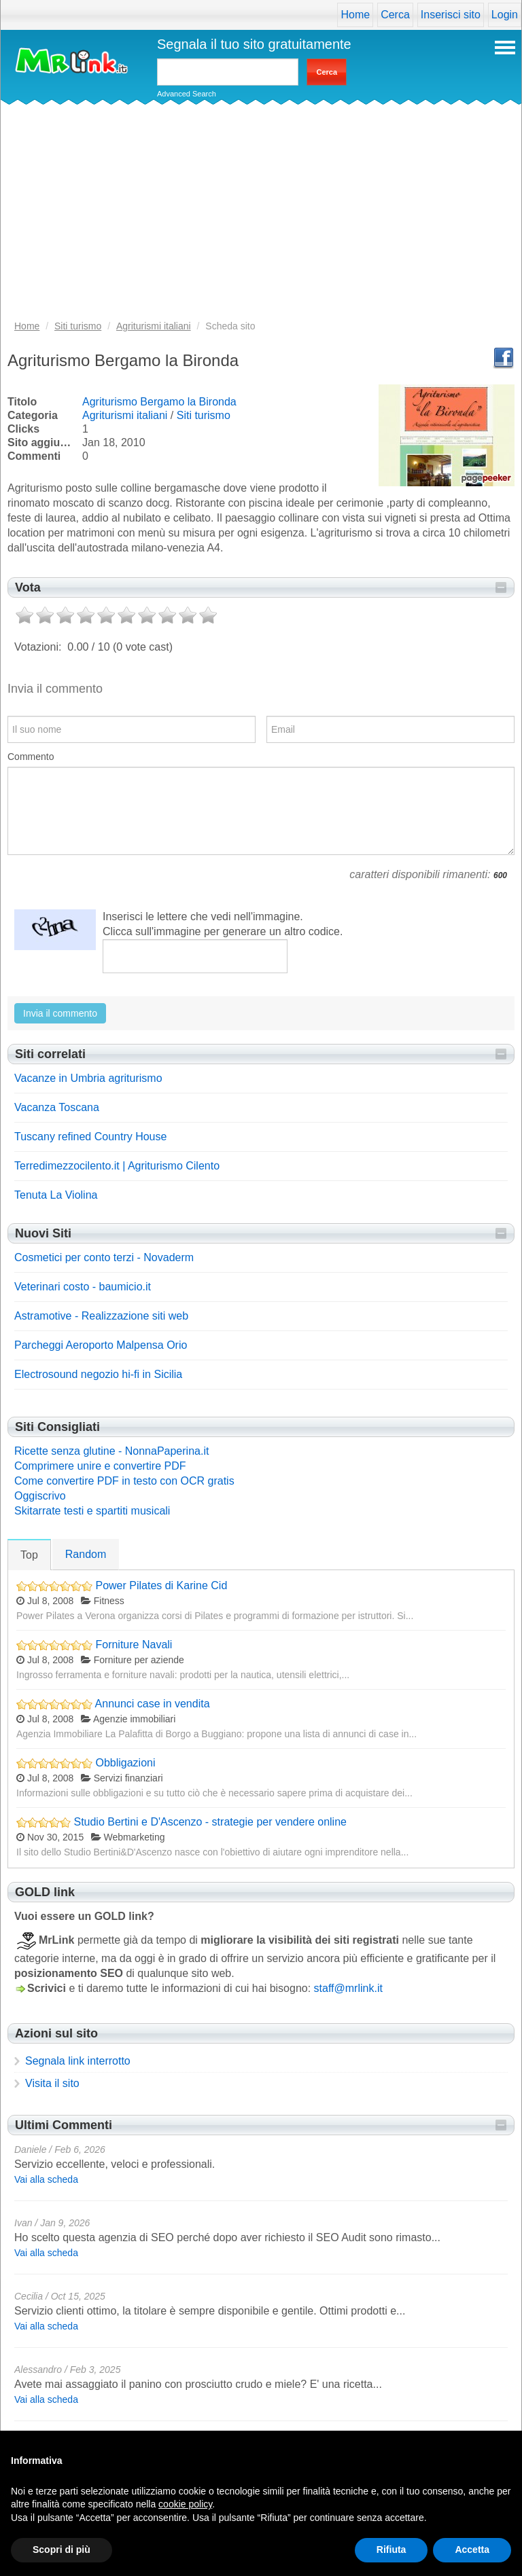 The width and height of the screenshot is (522, 2576). What do you see at coordinates (117, 1166) in the screenshot?
I see `Terredimezzocilento.it | Agriturismo Cilento` at bounding box center [117, 1166].